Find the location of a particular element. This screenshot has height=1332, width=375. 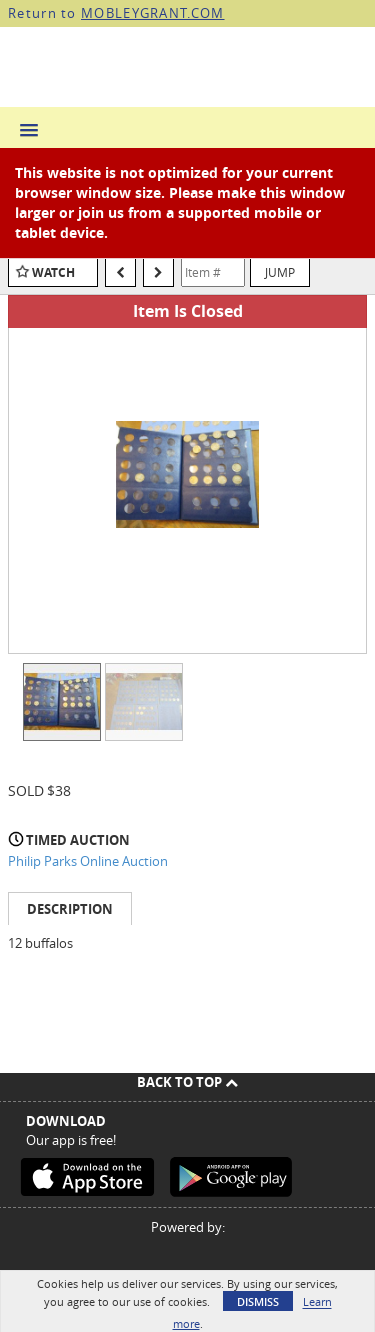

Jump is located at coordinates (280, 272).